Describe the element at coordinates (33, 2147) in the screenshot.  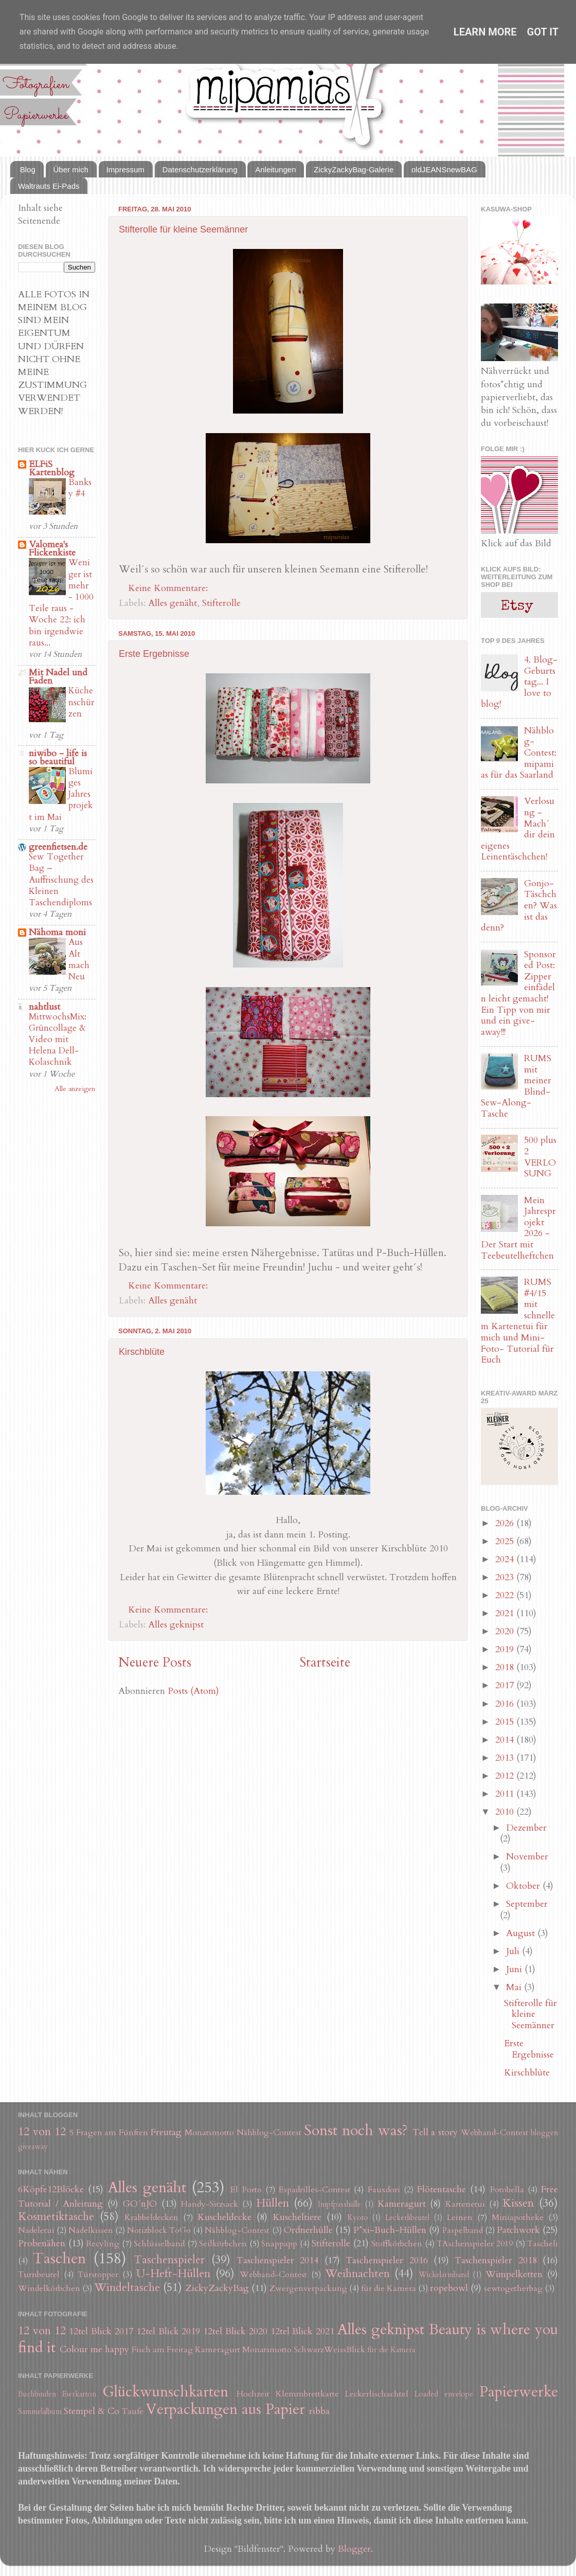
I see `giveaway` at that location.